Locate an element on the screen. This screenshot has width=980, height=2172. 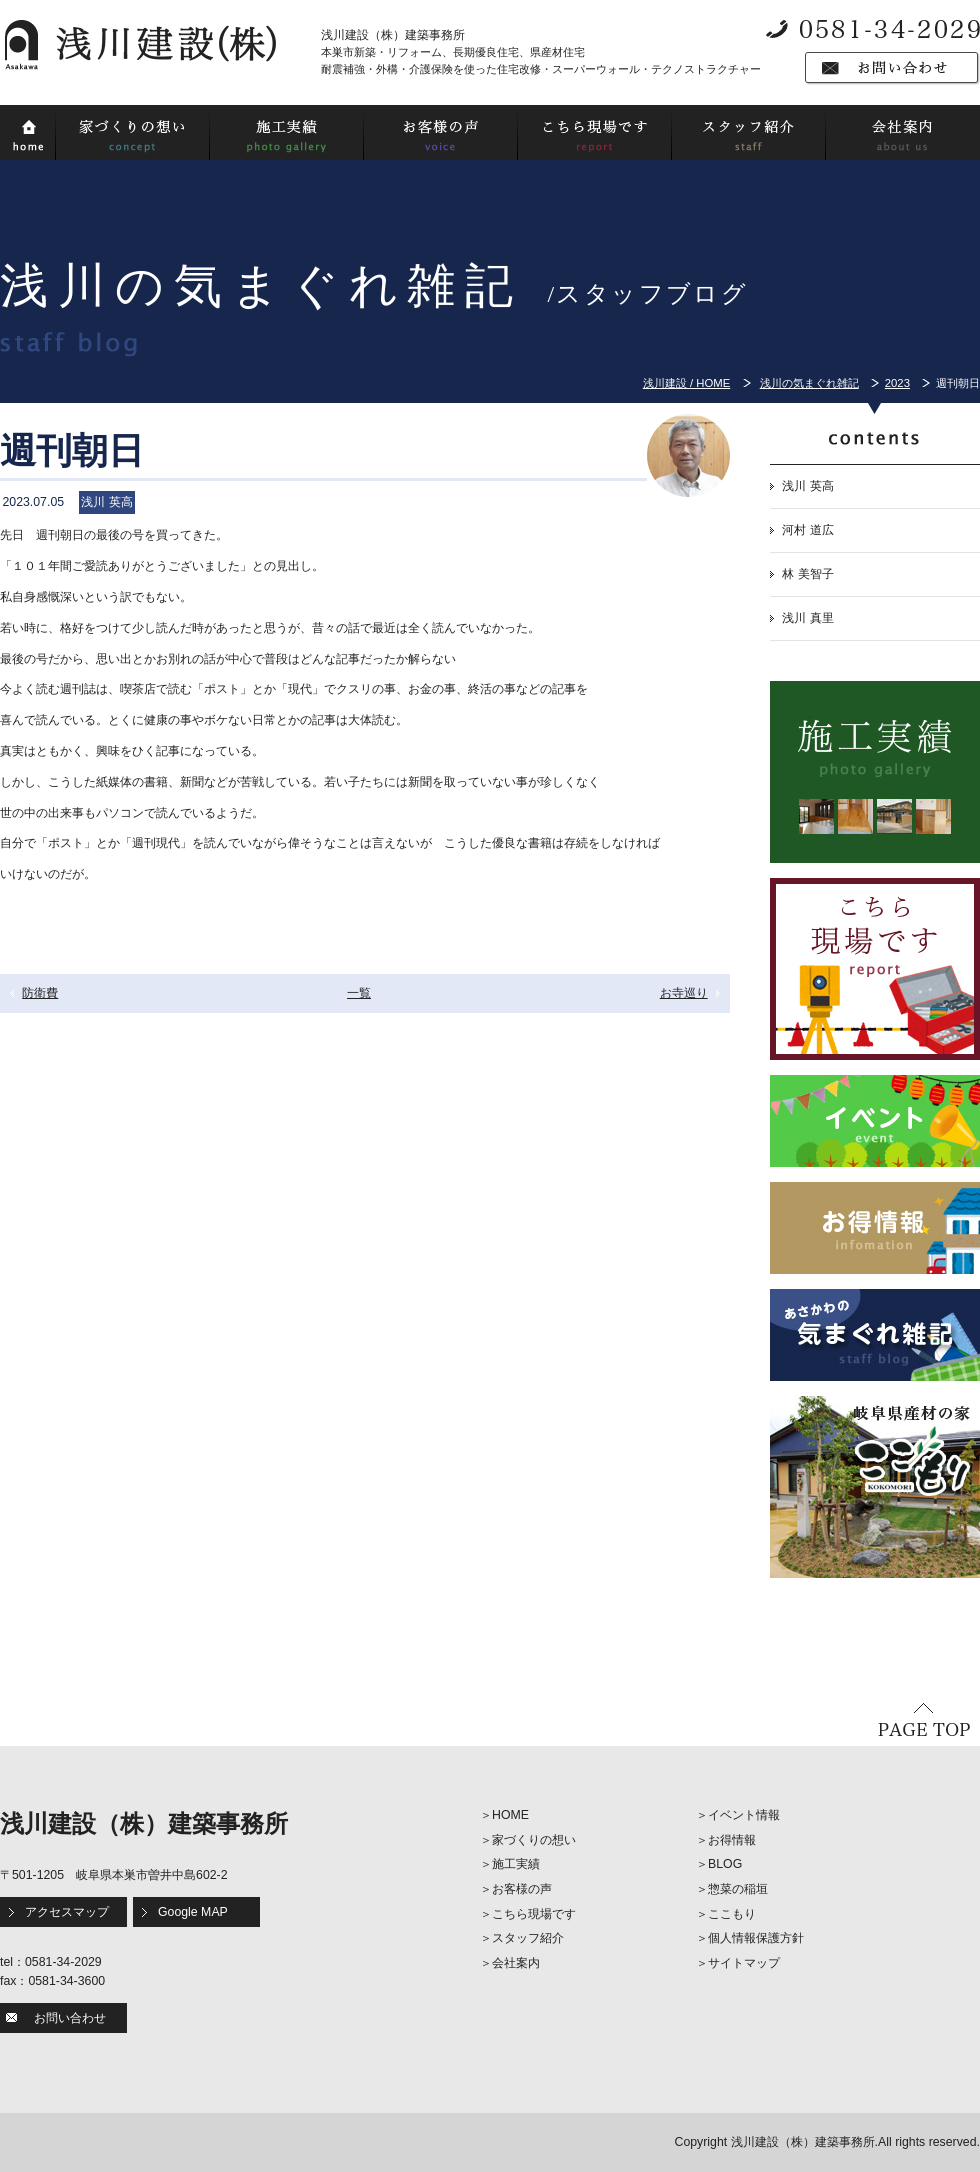
会社案内 is located at coordinates (516, 1963).